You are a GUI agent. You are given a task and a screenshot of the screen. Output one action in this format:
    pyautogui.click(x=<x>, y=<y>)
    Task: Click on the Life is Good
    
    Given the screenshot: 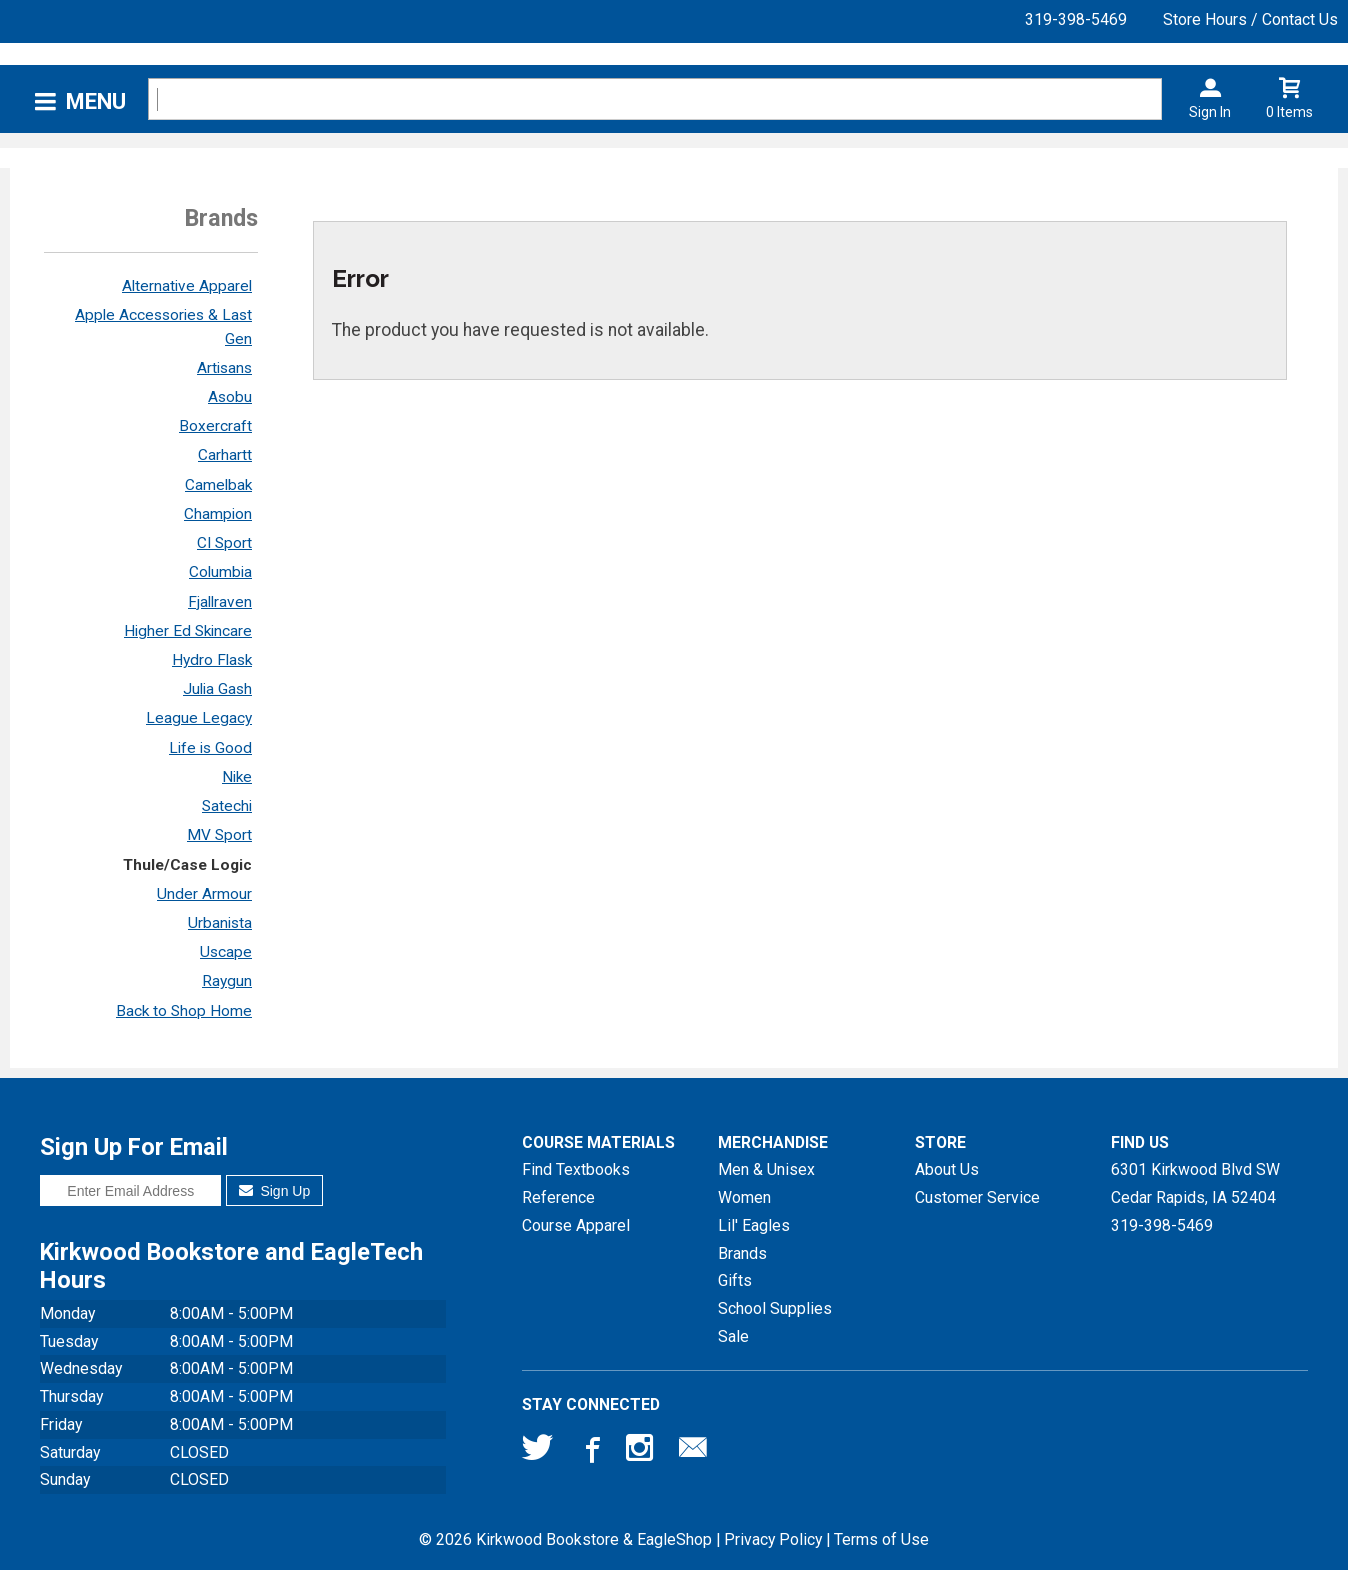 What is the action you would take?
    pyautogui.click(x=210, y=748)
    